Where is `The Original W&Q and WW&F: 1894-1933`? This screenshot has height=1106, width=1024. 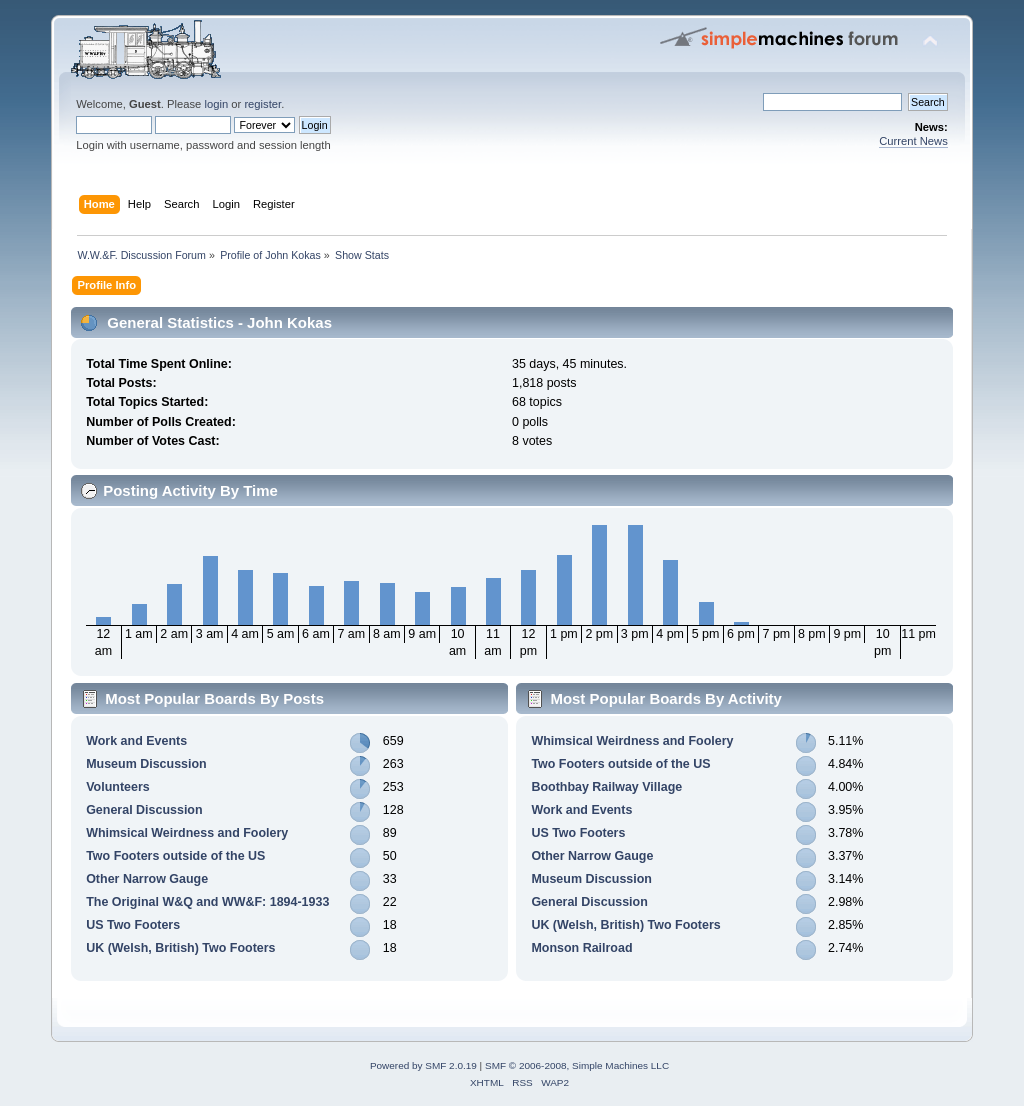 The Original W&Q and WW&F: 1894-1933 is located at coordinates (207, 902).